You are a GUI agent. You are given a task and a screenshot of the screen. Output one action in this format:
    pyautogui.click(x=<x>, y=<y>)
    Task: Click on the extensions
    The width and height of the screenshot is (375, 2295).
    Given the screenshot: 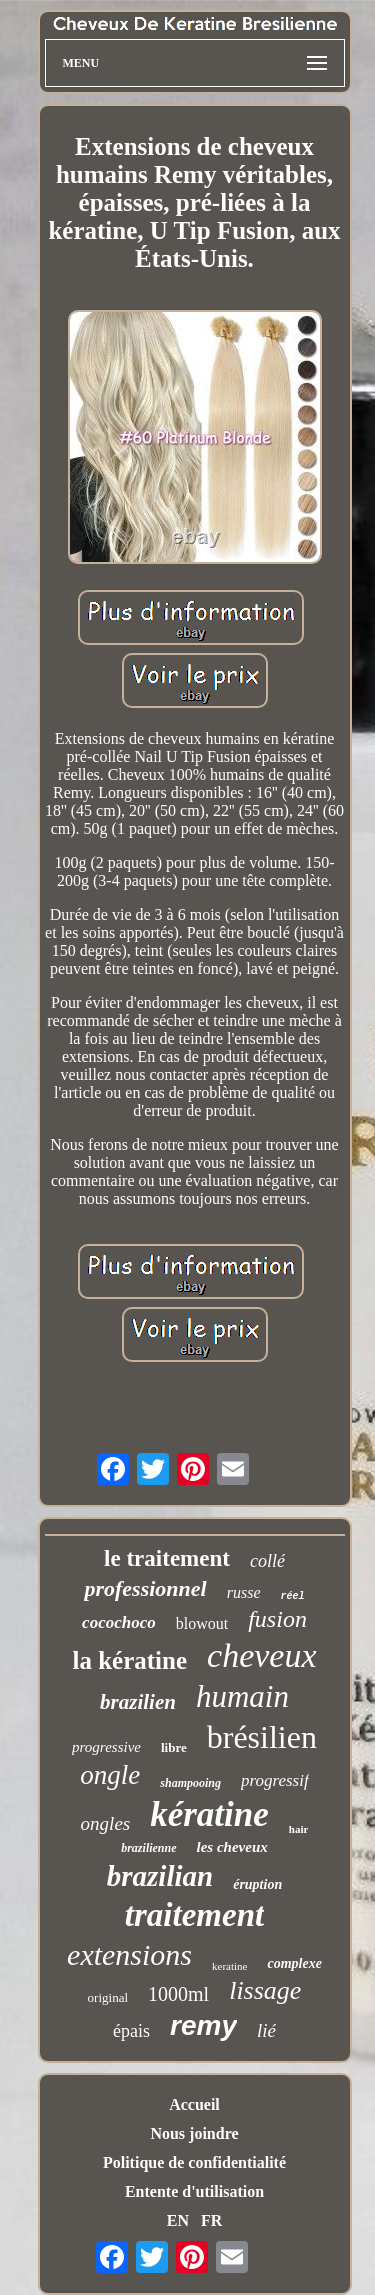 What is the action you would take?
    pyautogui.click(x=129, y=1954)
    